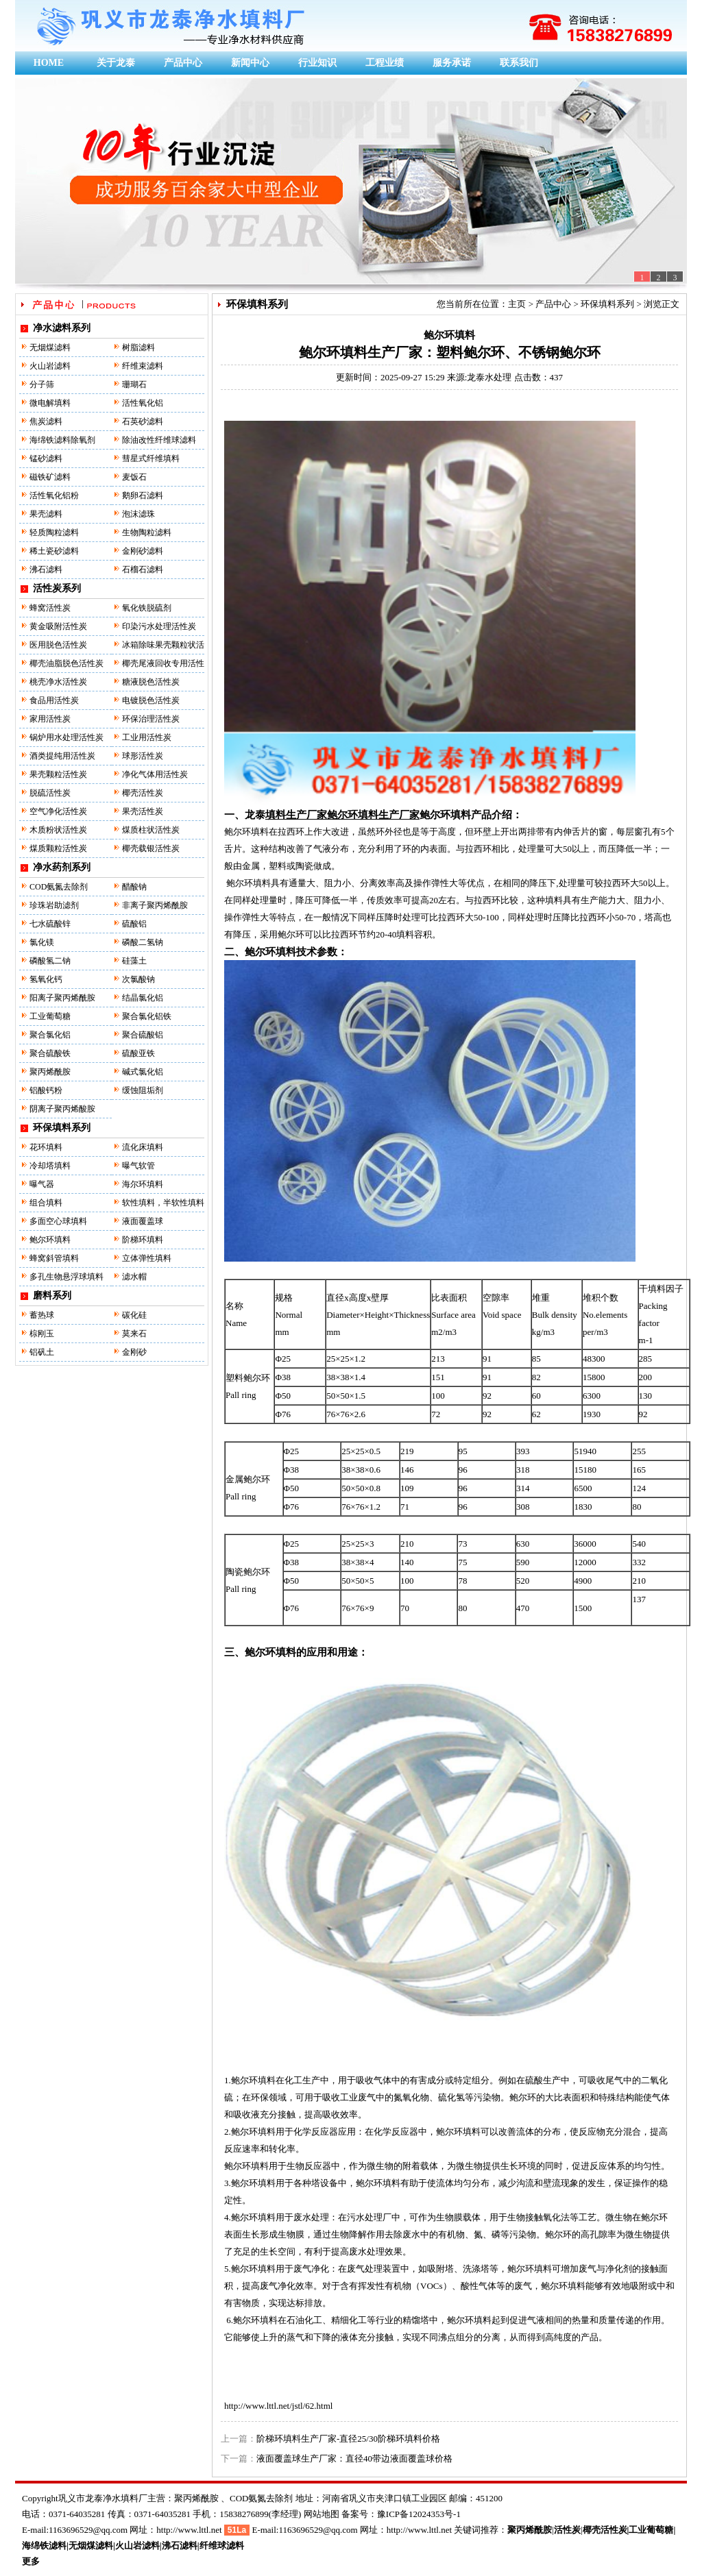 The image size is (702, 2576). Describe the element at coordinates (159, 440) in the screenshot. I see `除油改性纤维球滤料` at that location.